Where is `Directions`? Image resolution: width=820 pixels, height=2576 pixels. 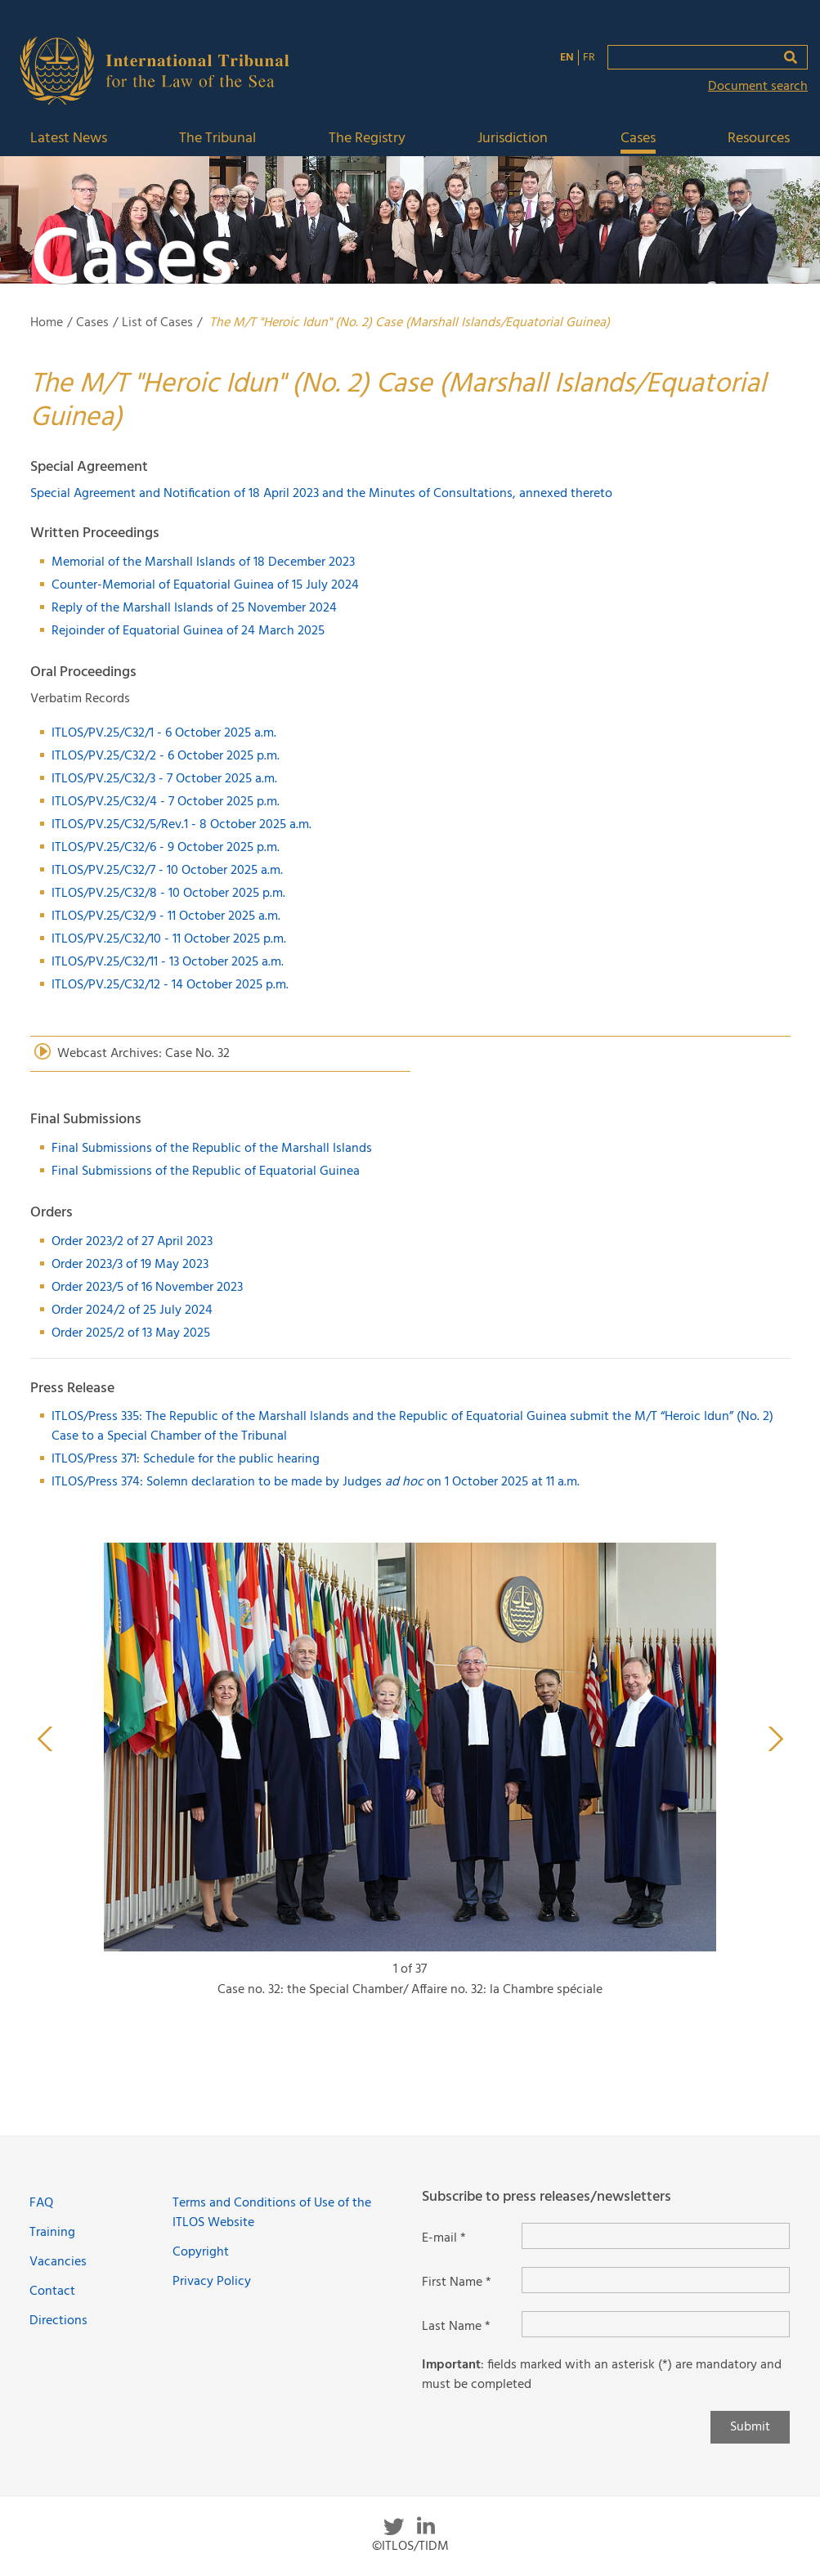
Directions is located at coordinates (58, 2321).